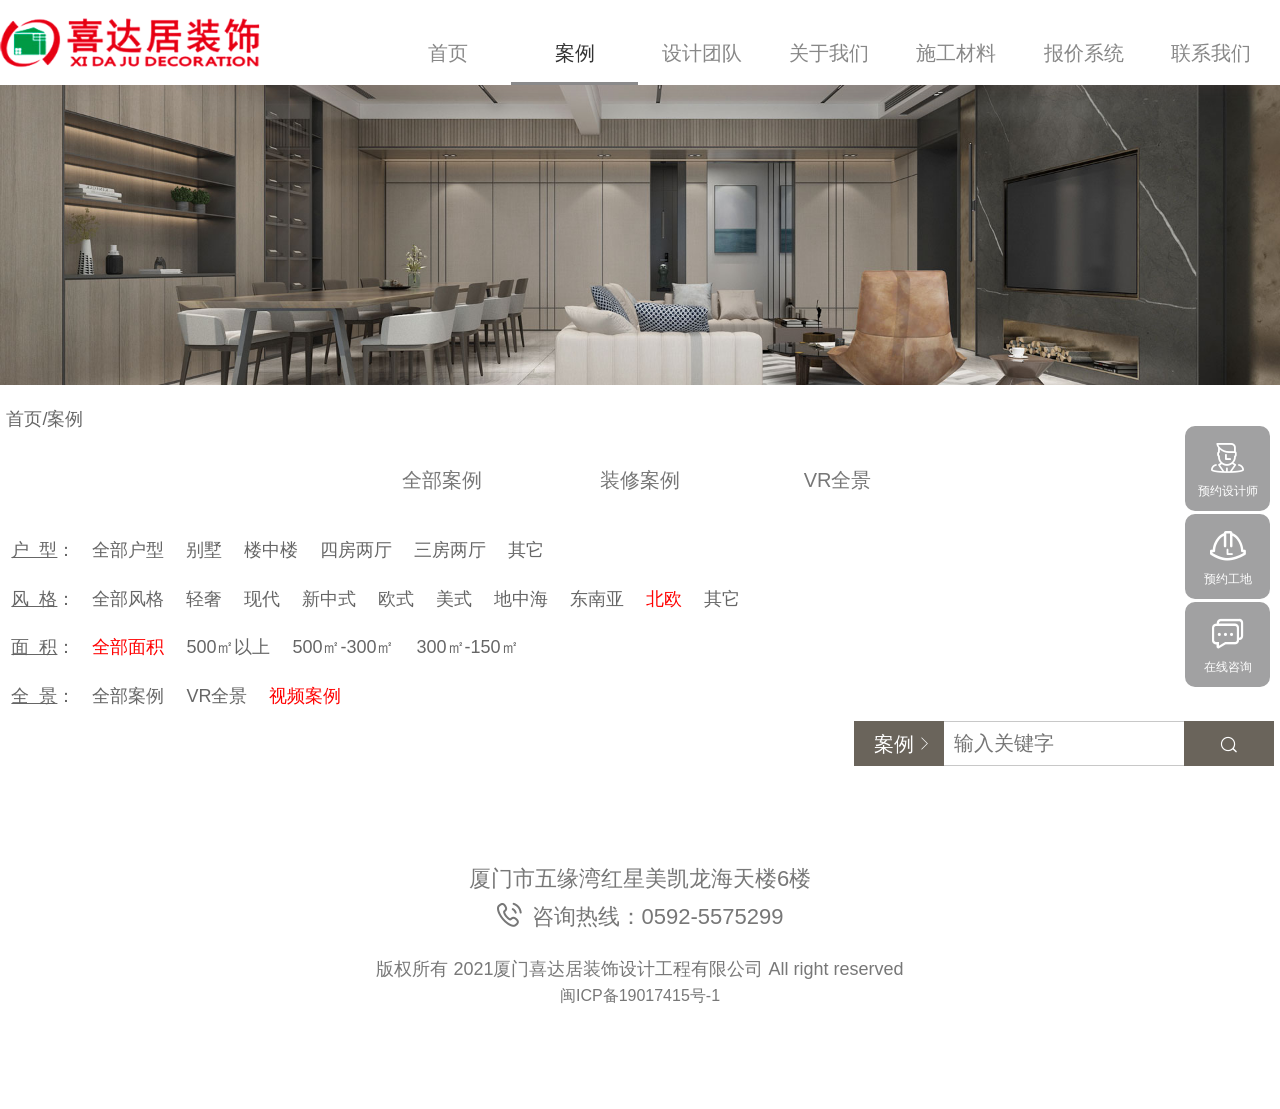 The image size is (1280, 1109). I want to click on 视频案例, so click(305, 696).